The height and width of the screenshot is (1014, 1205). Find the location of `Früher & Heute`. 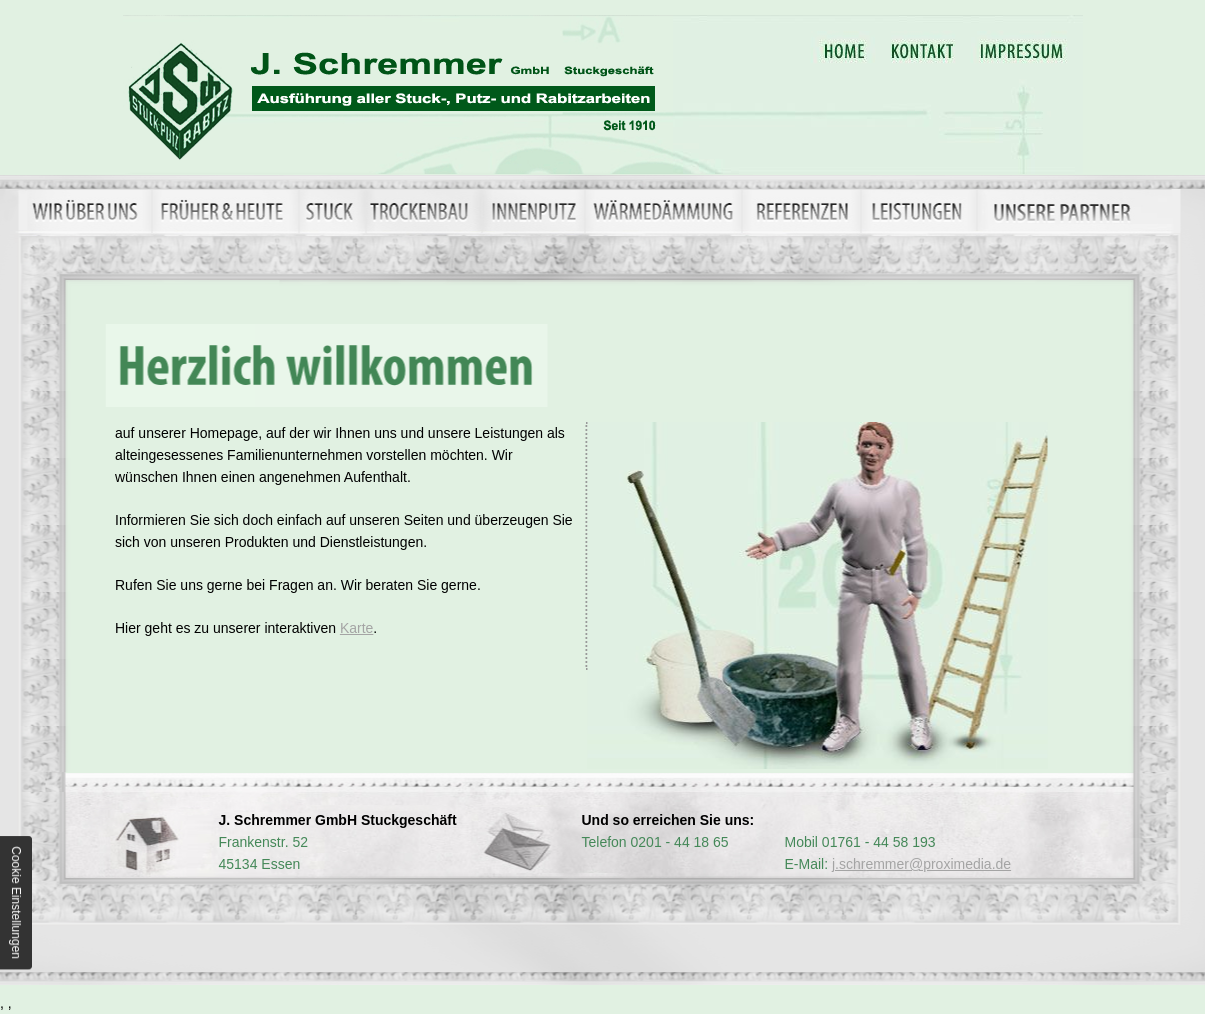

Früher & Heute is located at coordinates (225, 211).